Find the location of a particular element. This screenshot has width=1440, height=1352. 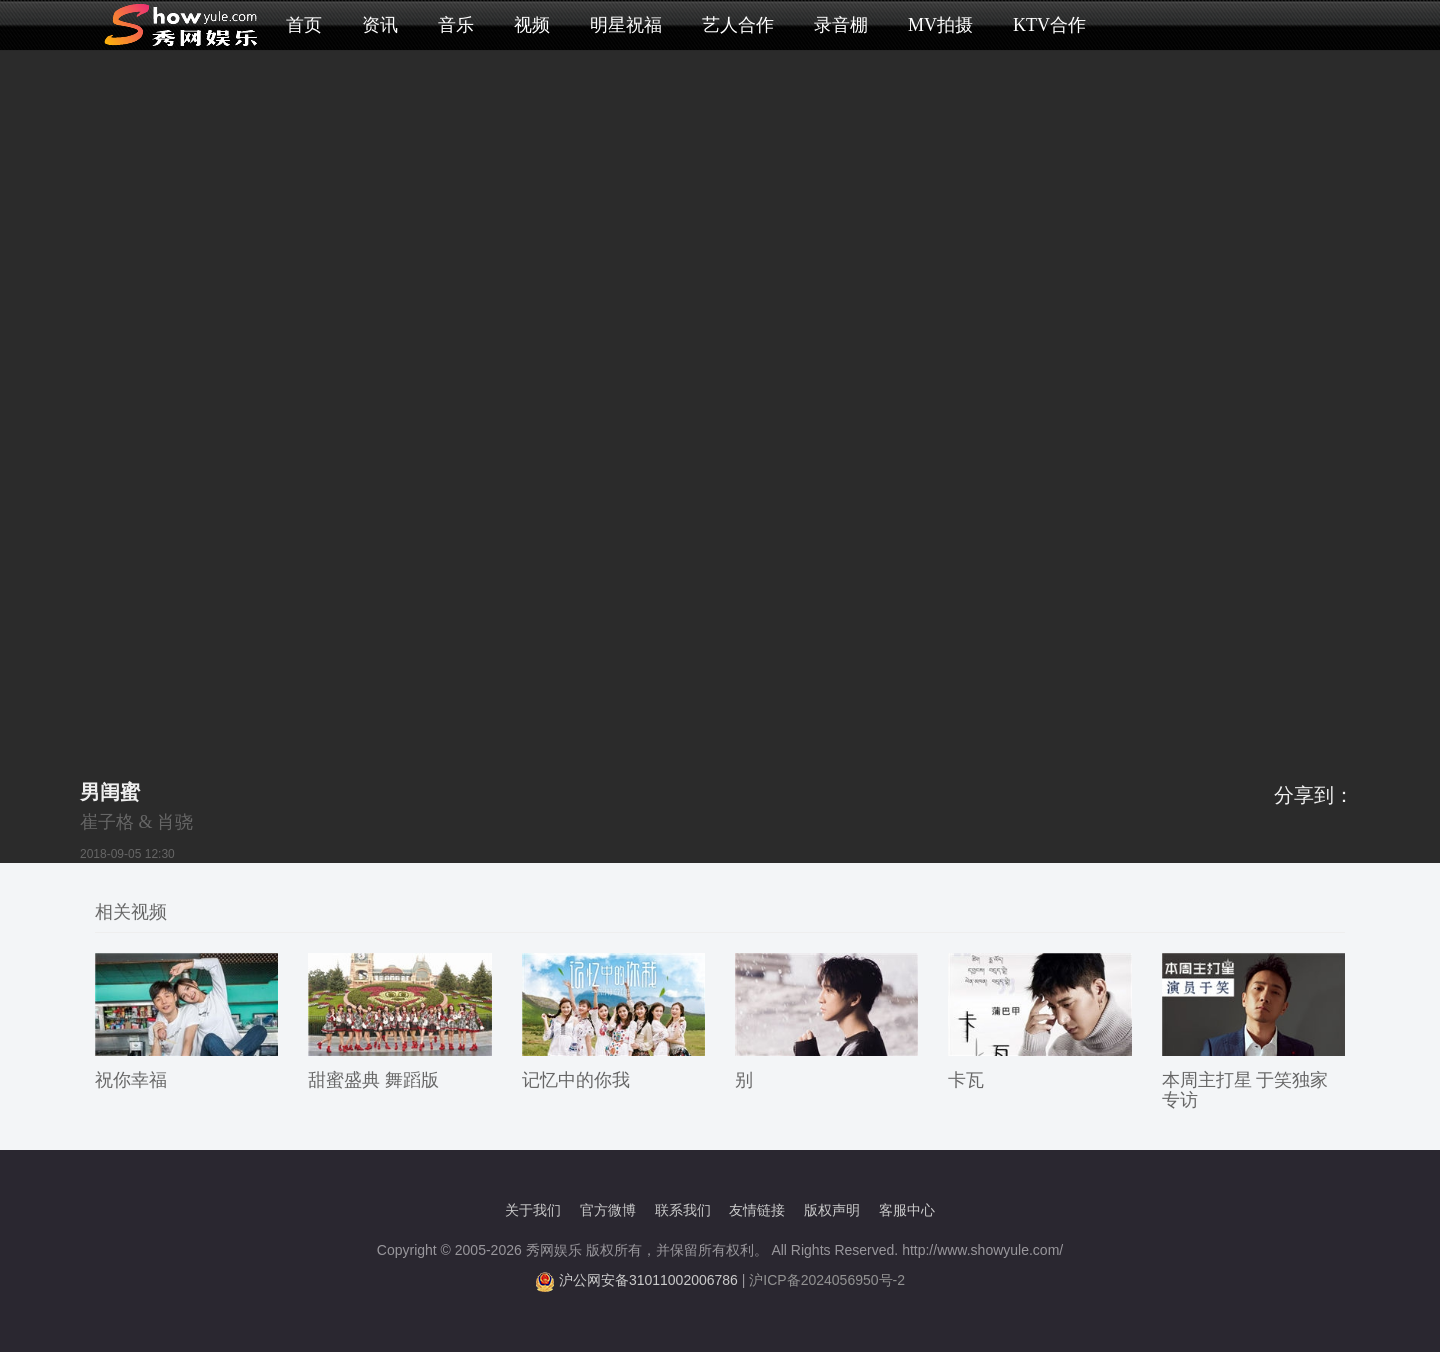

音乐 is located at coordinates (456, 25).